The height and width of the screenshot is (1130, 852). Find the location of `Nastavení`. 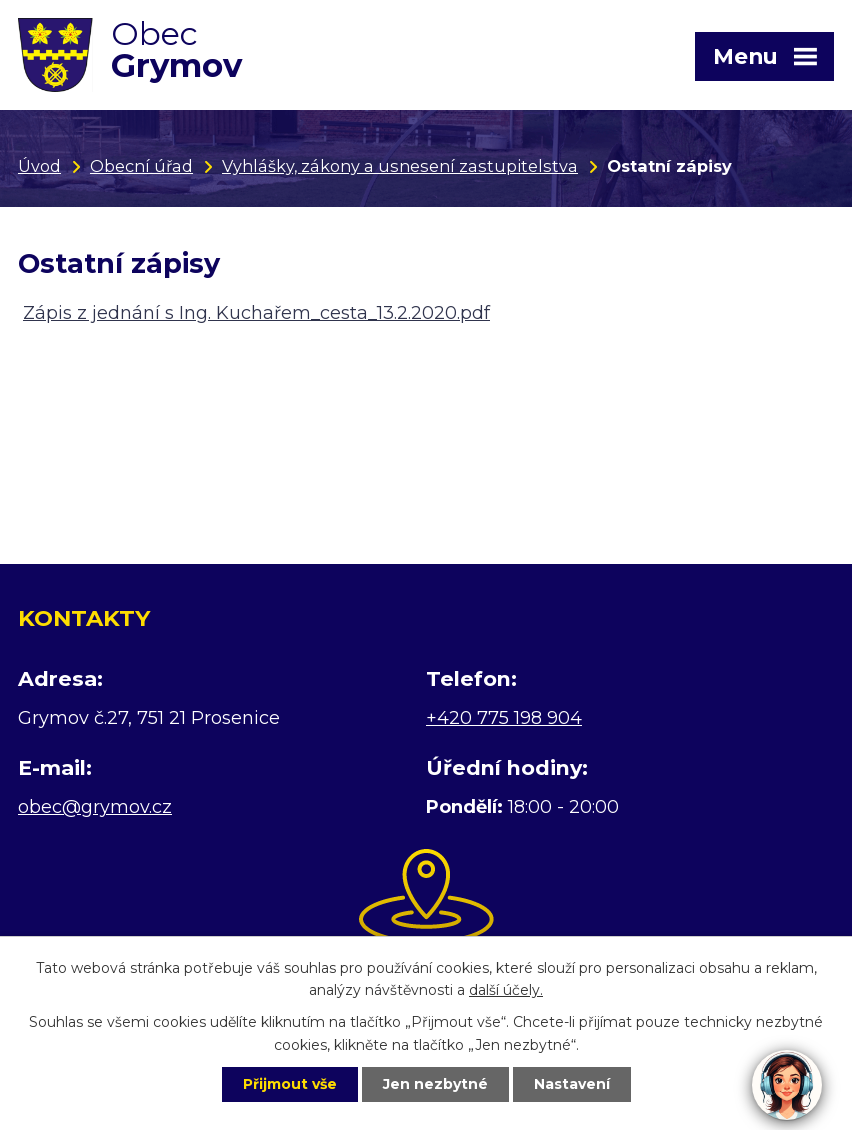

Nastavení is located at coordinates (572, 1084).